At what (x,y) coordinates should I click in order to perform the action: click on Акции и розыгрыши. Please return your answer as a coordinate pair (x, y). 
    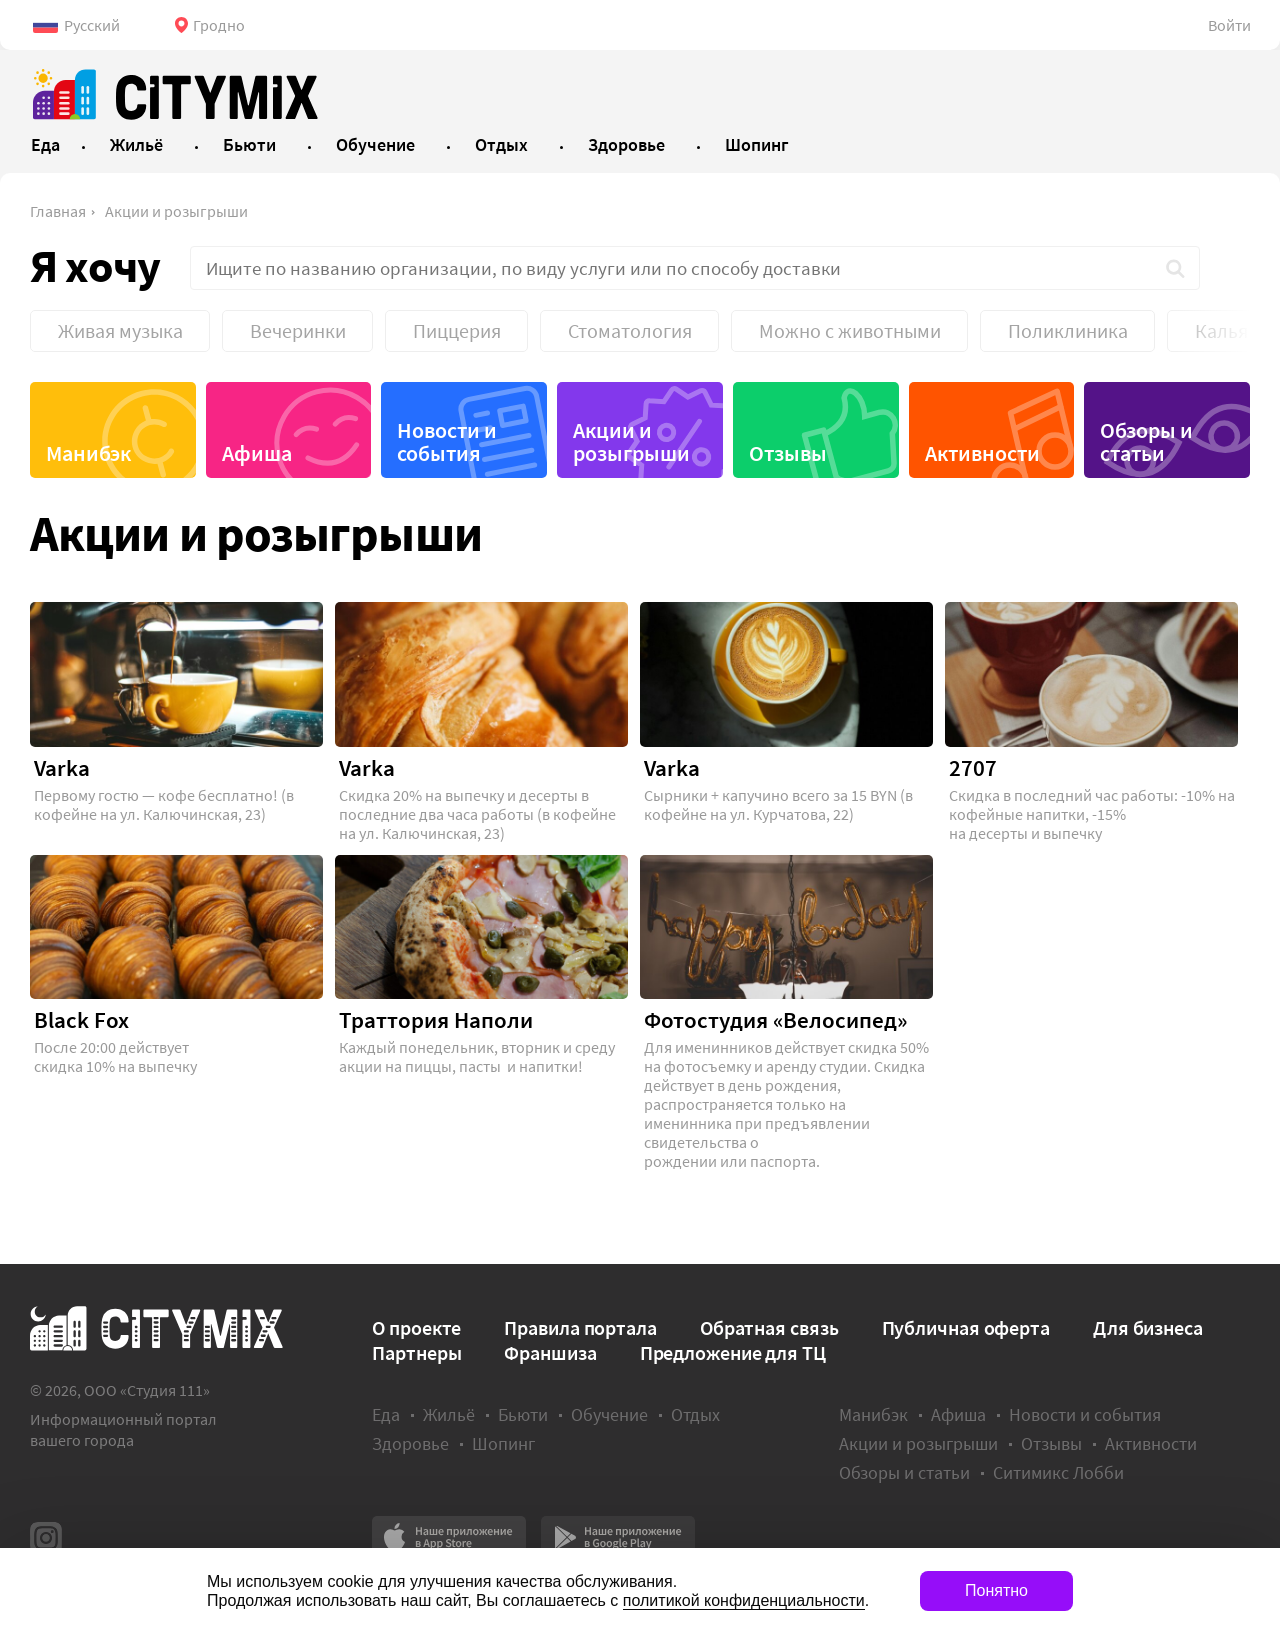
    Looking at the image, I should click on (176, 211).